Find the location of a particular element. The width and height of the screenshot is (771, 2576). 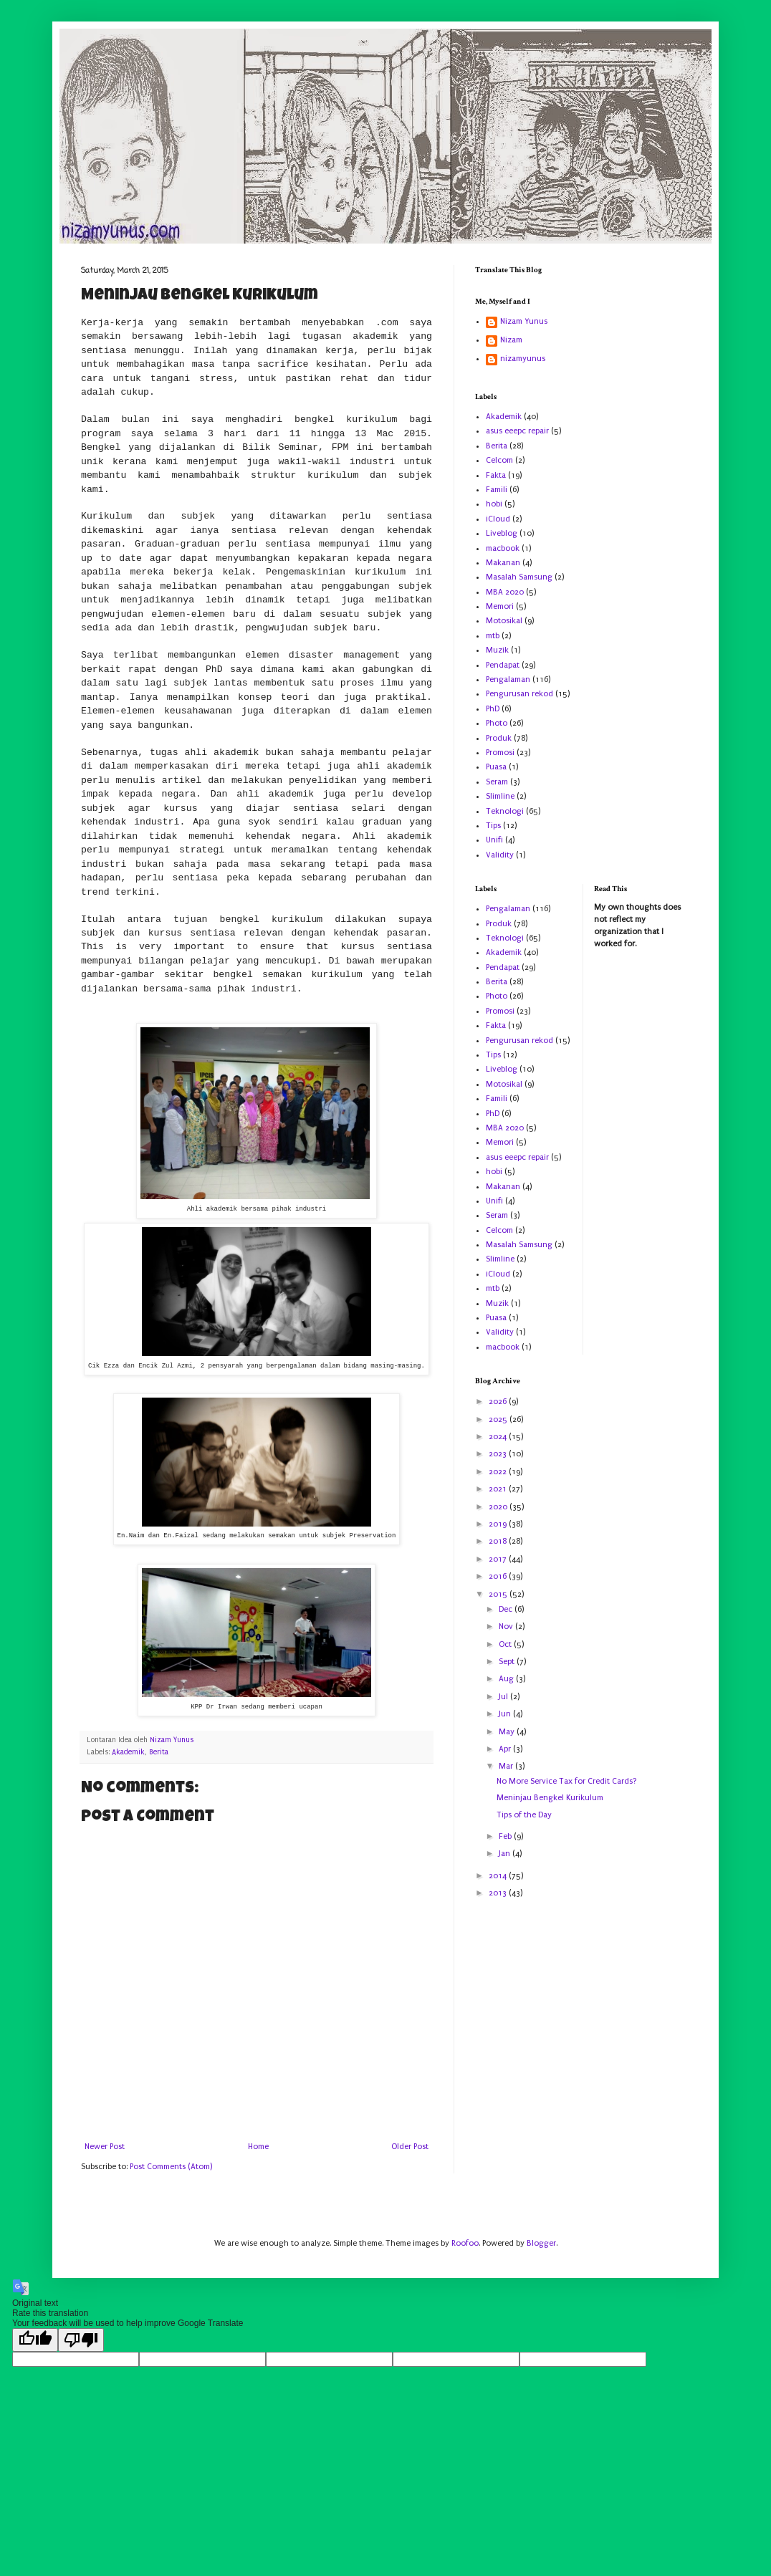

Celcom is located at coordinates (499, 460).